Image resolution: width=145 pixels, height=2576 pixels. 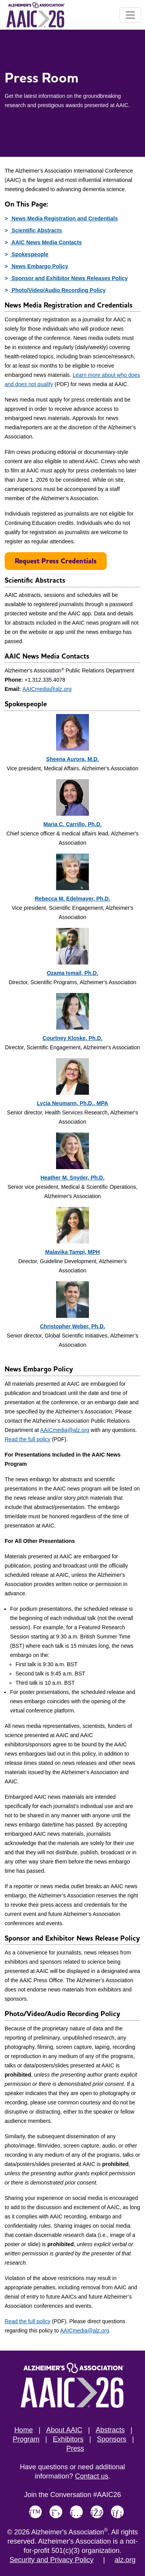 What do you see at coordinates (29, 254) in the screenshot?
I see `Spokespeople` at bounding box center [29, 254].